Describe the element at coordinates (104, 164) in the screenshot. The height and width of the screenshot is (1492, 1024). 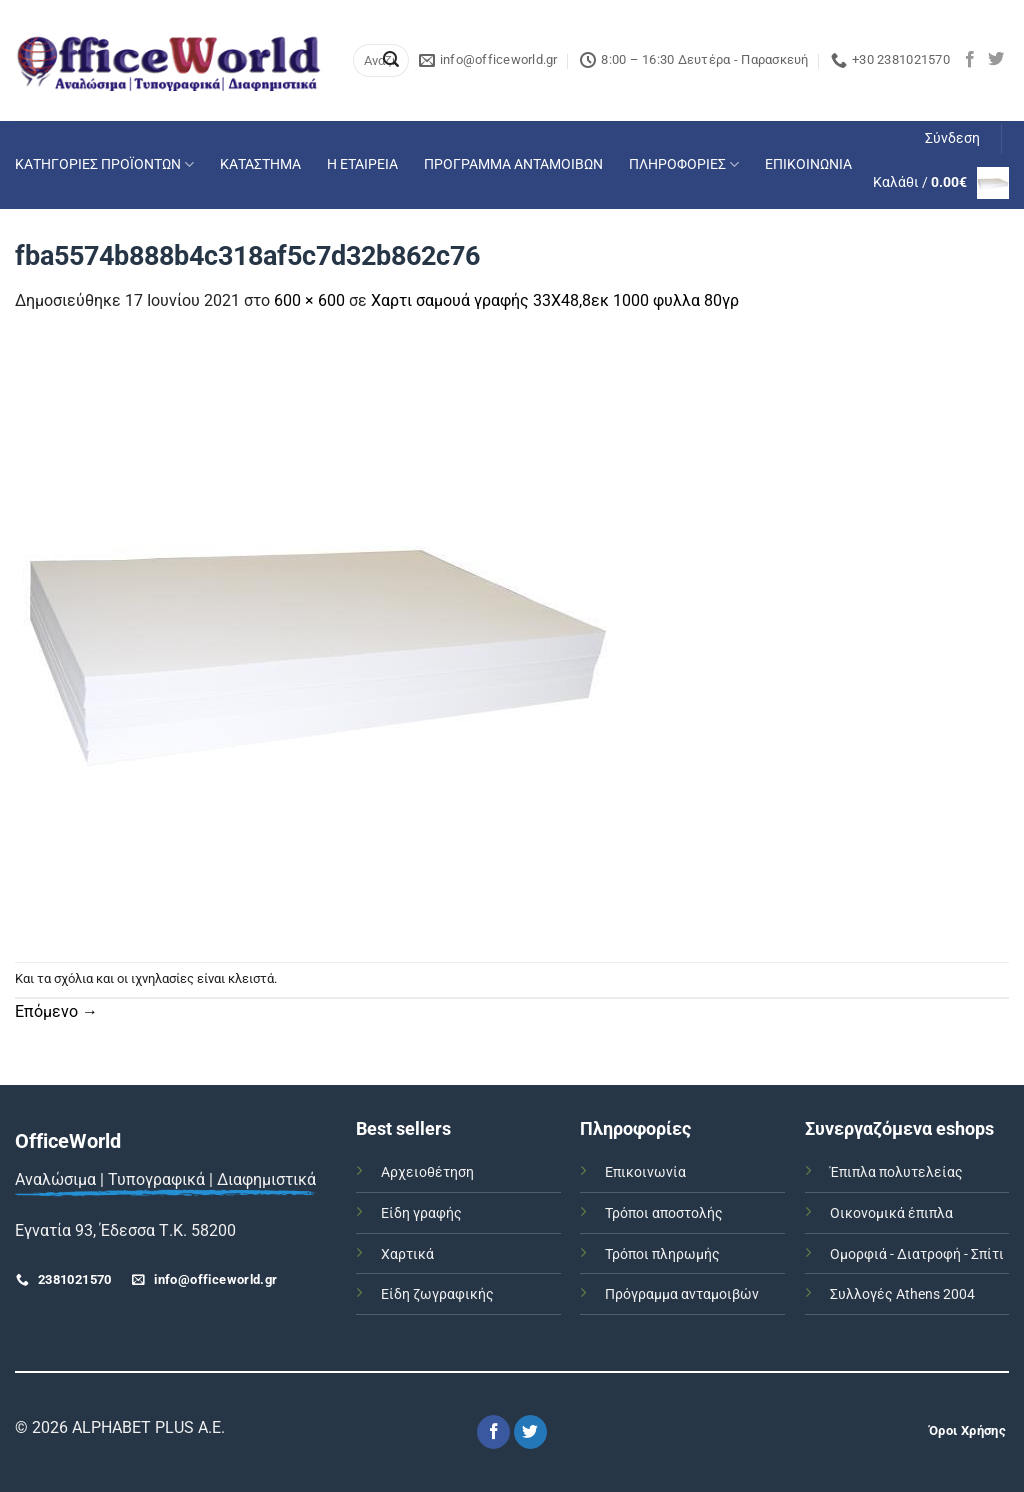
I see `ΚΑΤΗΓΟΡΙΕΣ ΠΡΟΪΟΝΤΩΝ` at that location.